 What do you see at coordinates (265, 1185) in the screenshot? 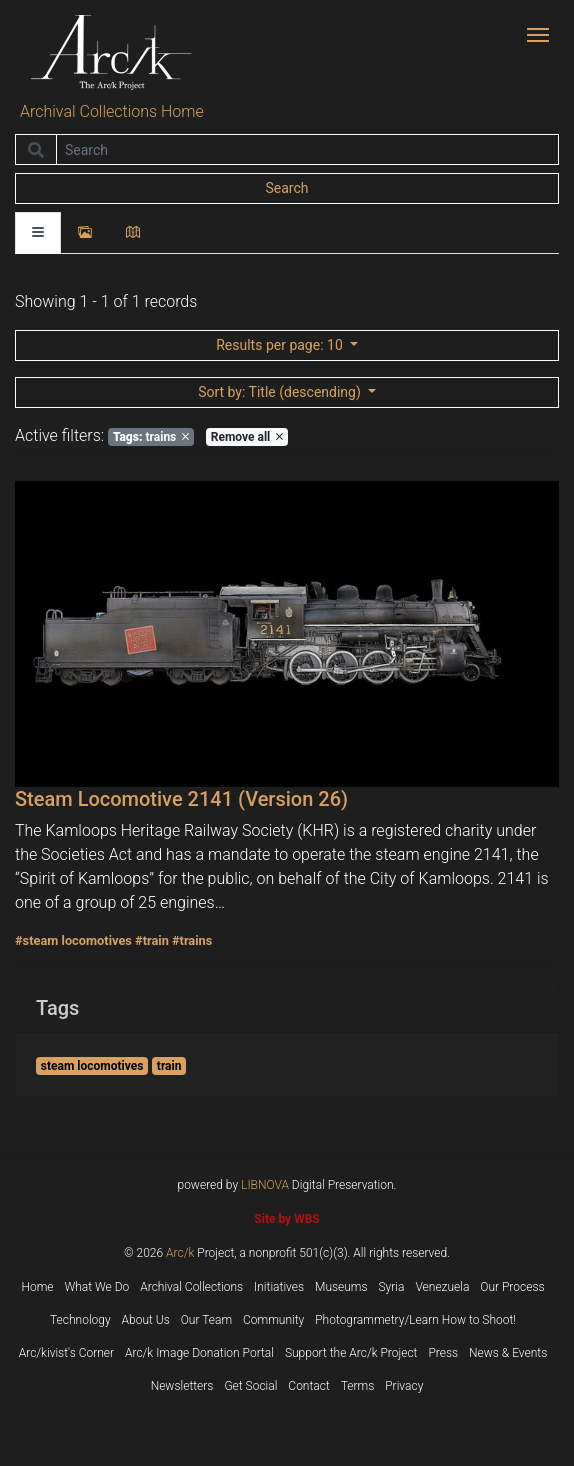
I see `LIBNOVA` at bounding box center [265, 1185].